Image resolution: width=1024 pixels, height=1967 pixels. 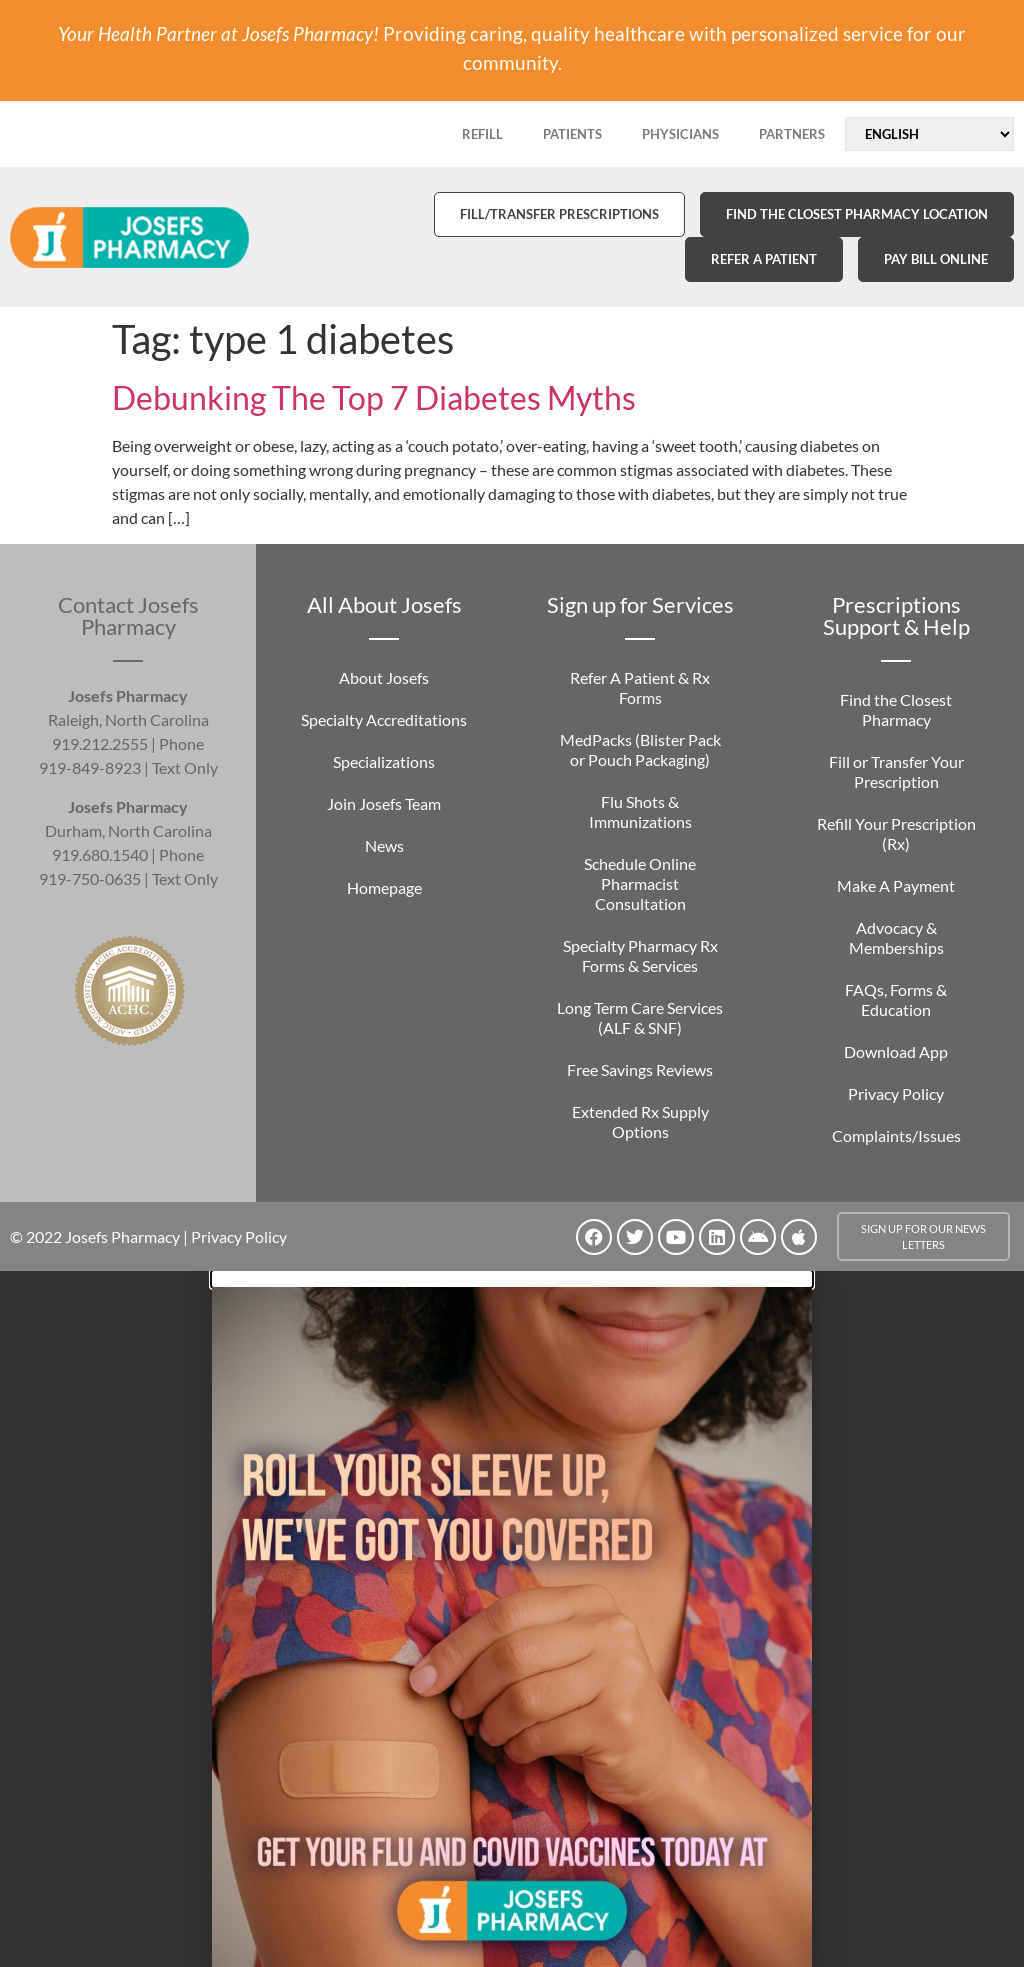 What do you see at coordinates (896, 709) in the screenshot?
I see `Find the Closest Pharmacy` at bounding box center [896, 709].